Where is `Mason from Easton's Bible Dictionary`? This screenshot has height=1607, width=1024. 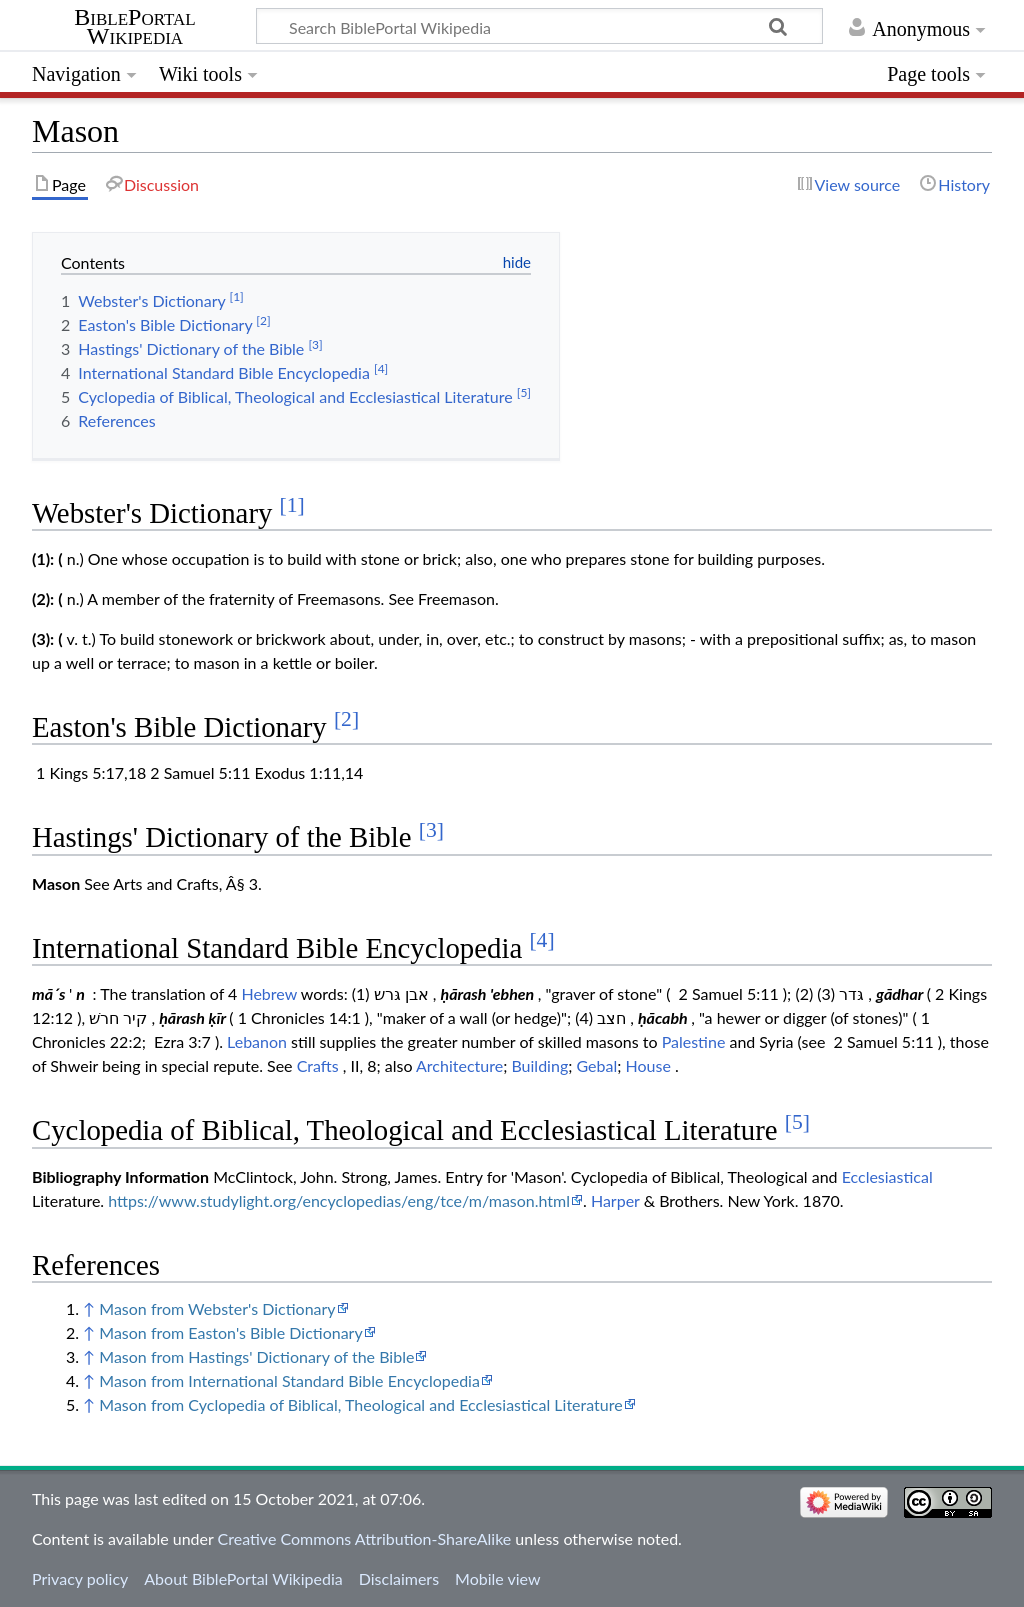
Mason from Easton's Bible Dictionary is located at coordinates (230, 1332).